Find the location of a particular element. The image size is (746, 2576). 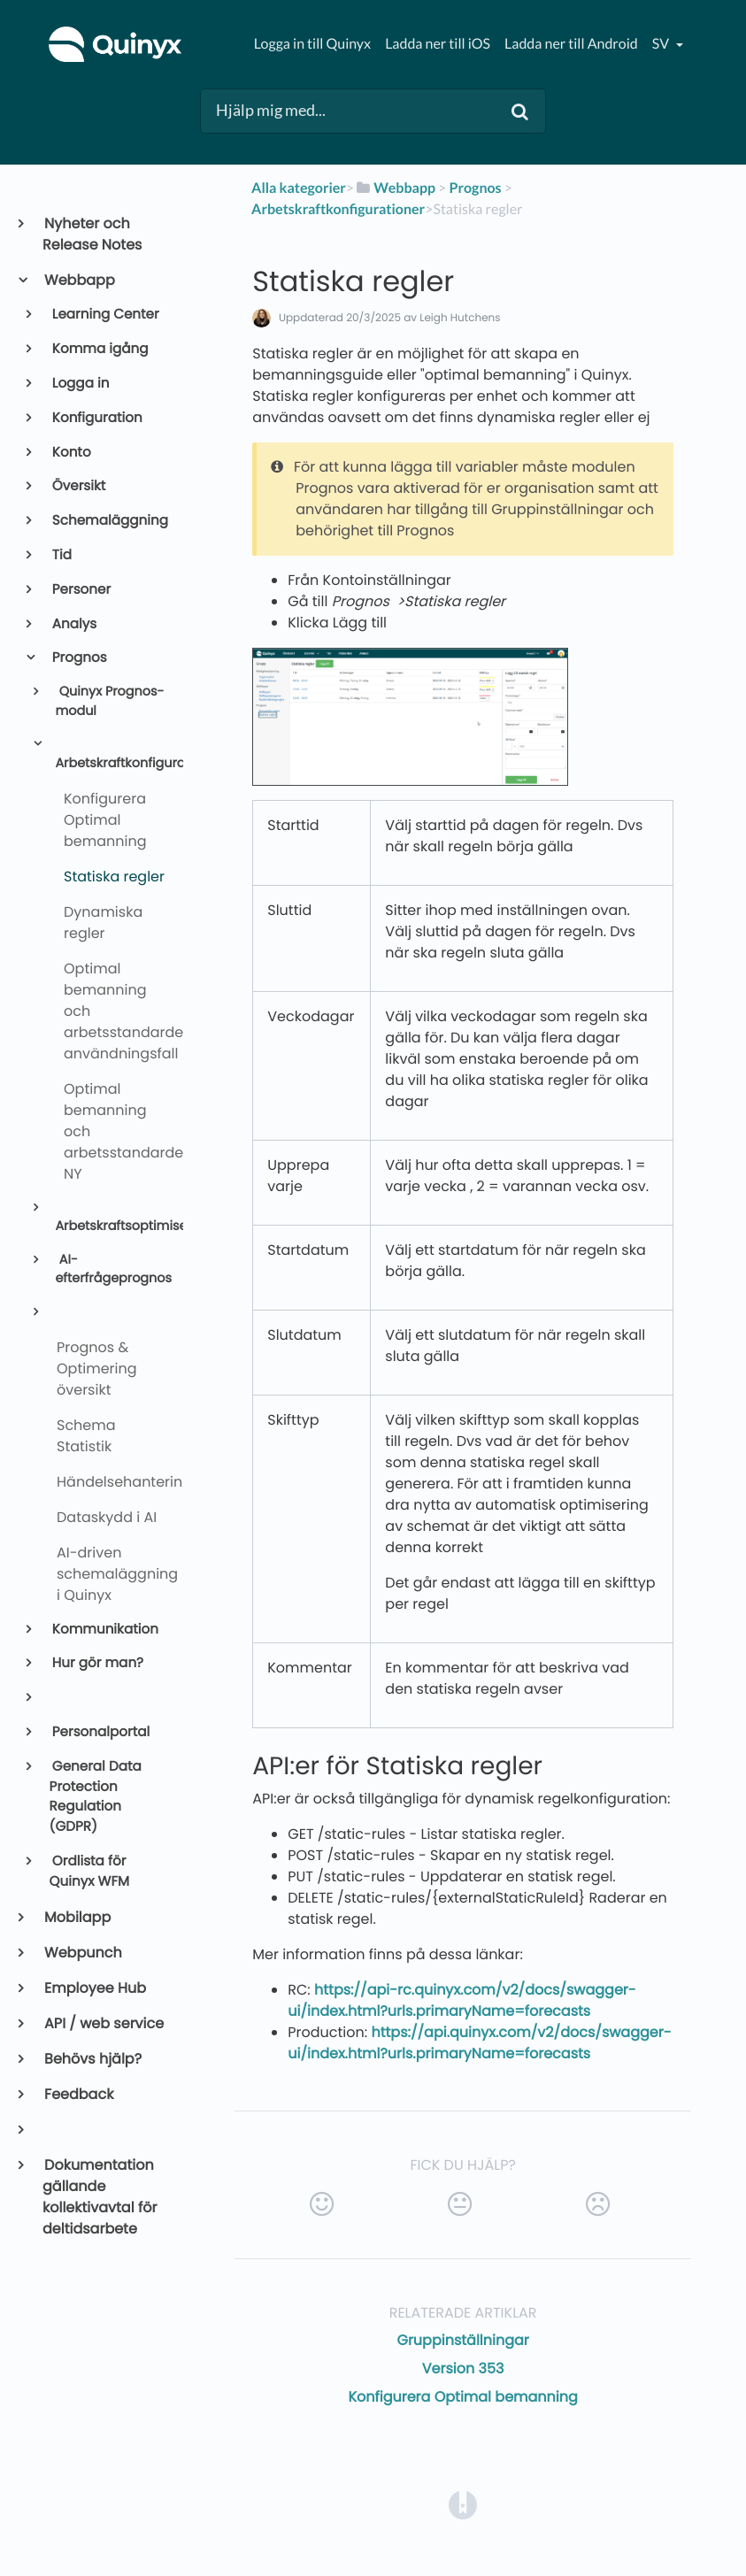

Konfigurera Optimal bemanning is located at coordinates (462, 2397).